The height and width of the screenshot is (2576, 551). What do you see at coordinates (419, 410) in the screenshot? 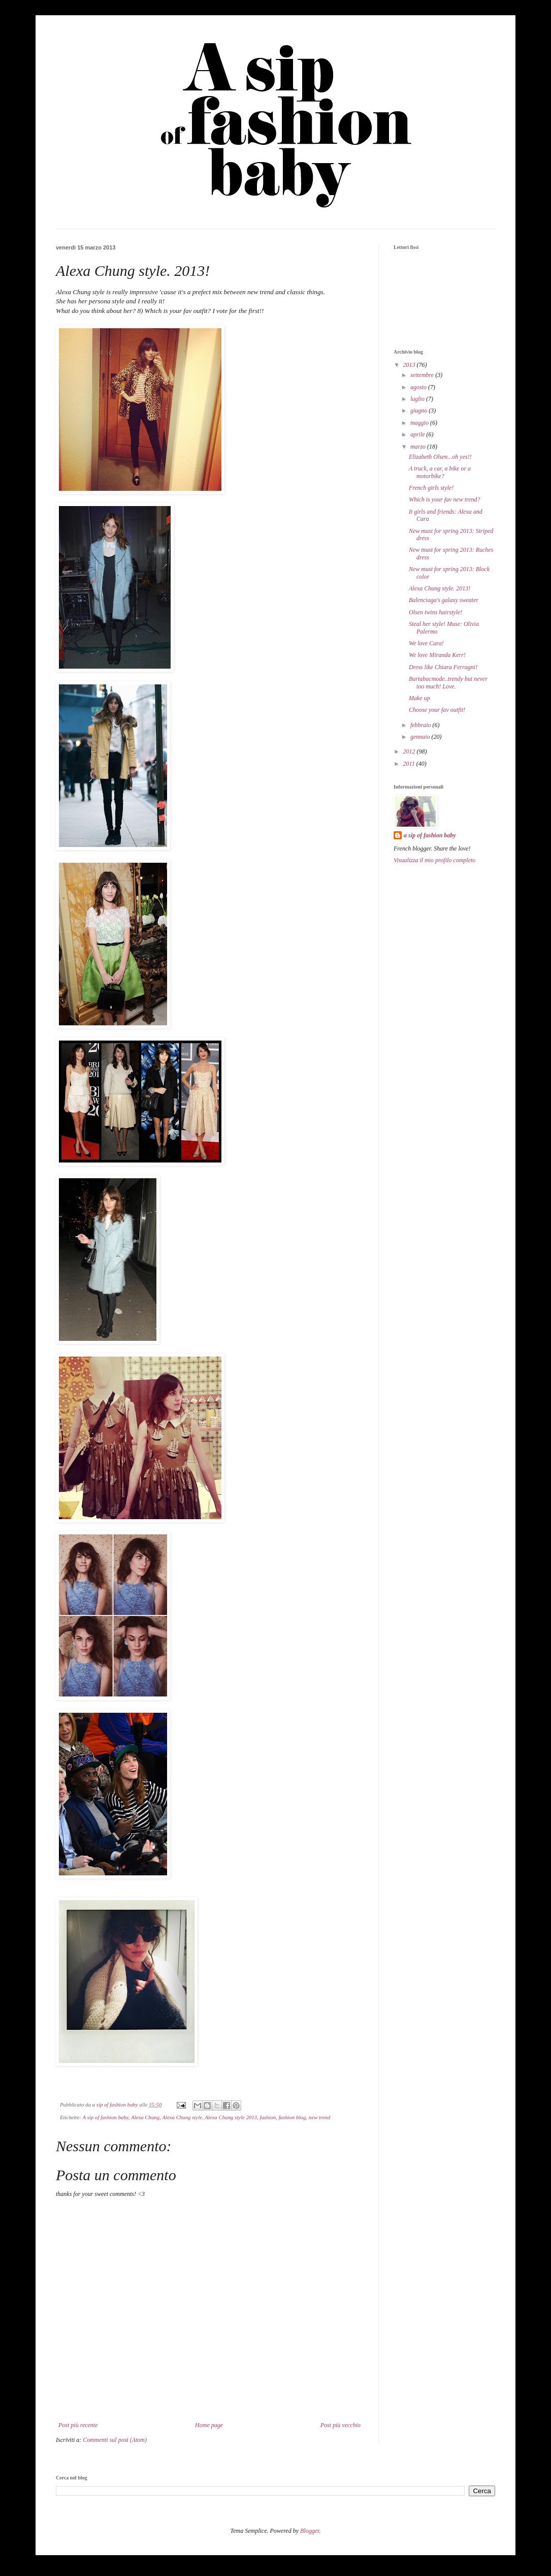
I see `giugno` at bounding box center [419, 410].